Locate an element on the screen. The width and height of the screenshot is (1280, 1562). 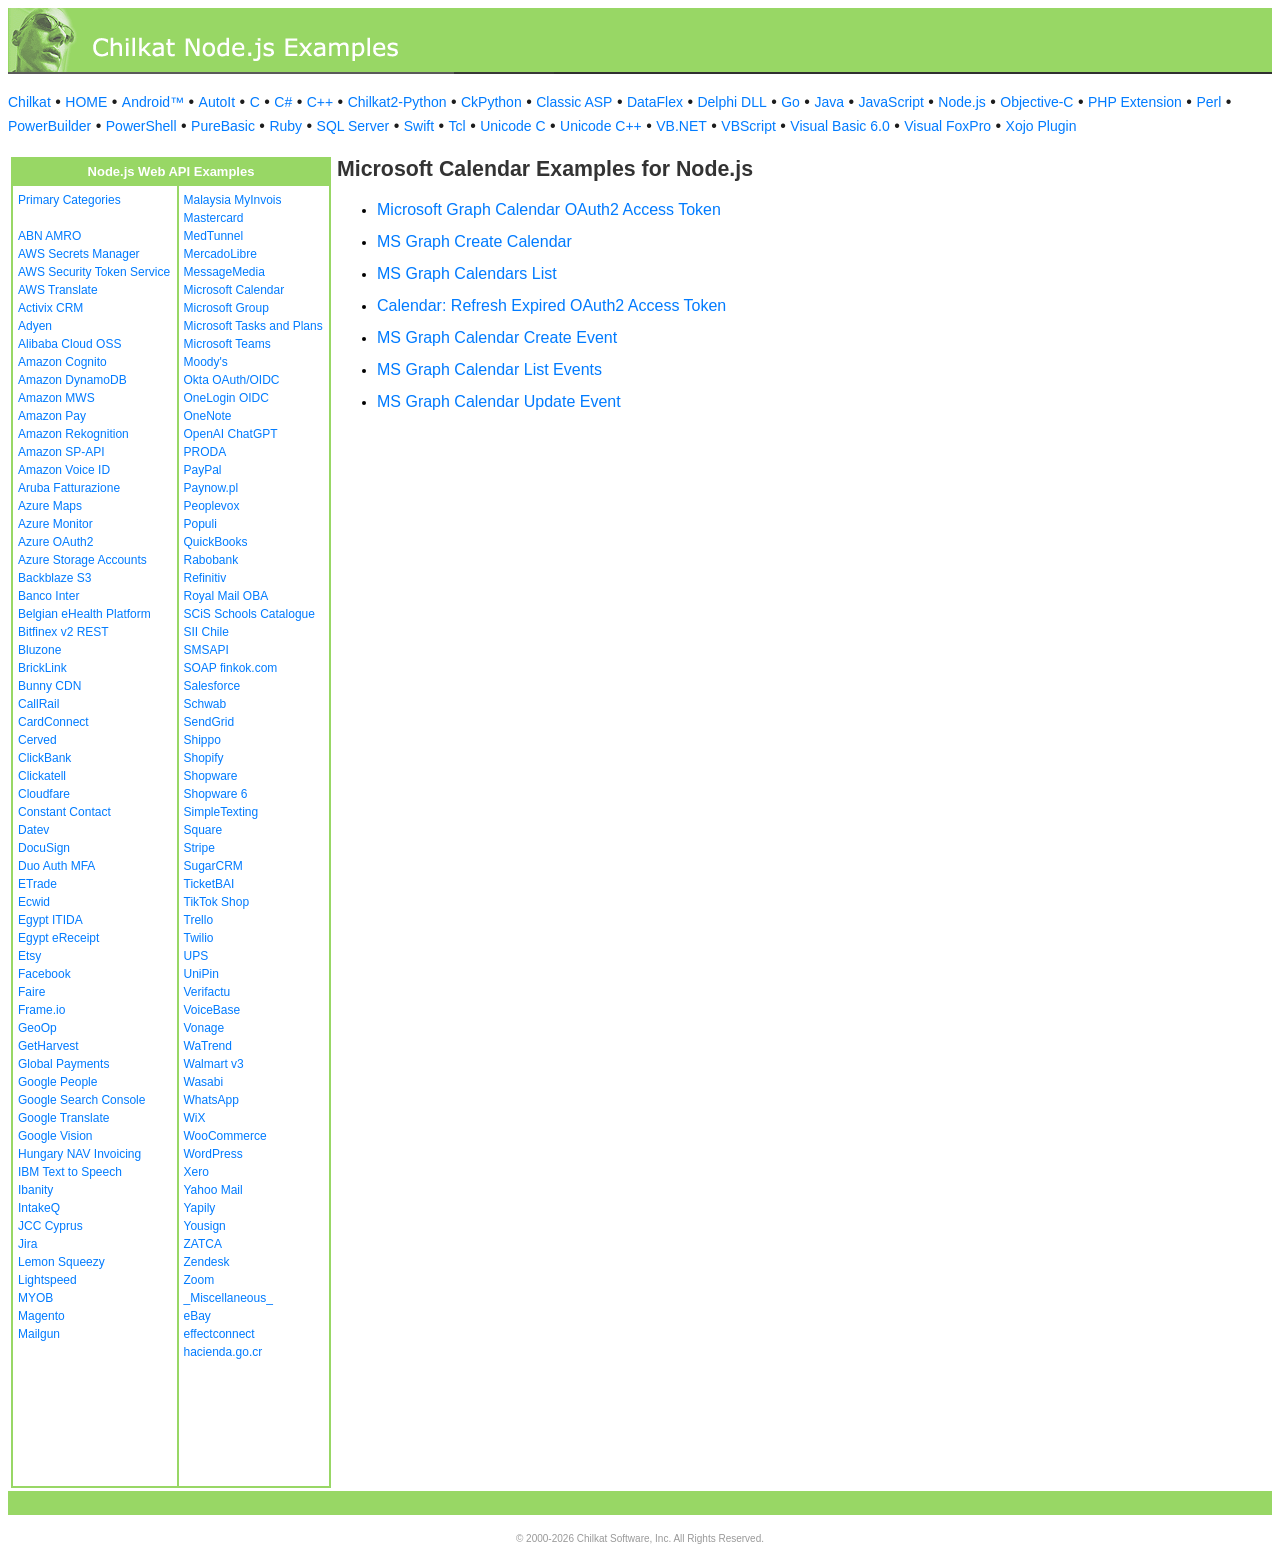
Magento is located at coordinates (41, 1316).